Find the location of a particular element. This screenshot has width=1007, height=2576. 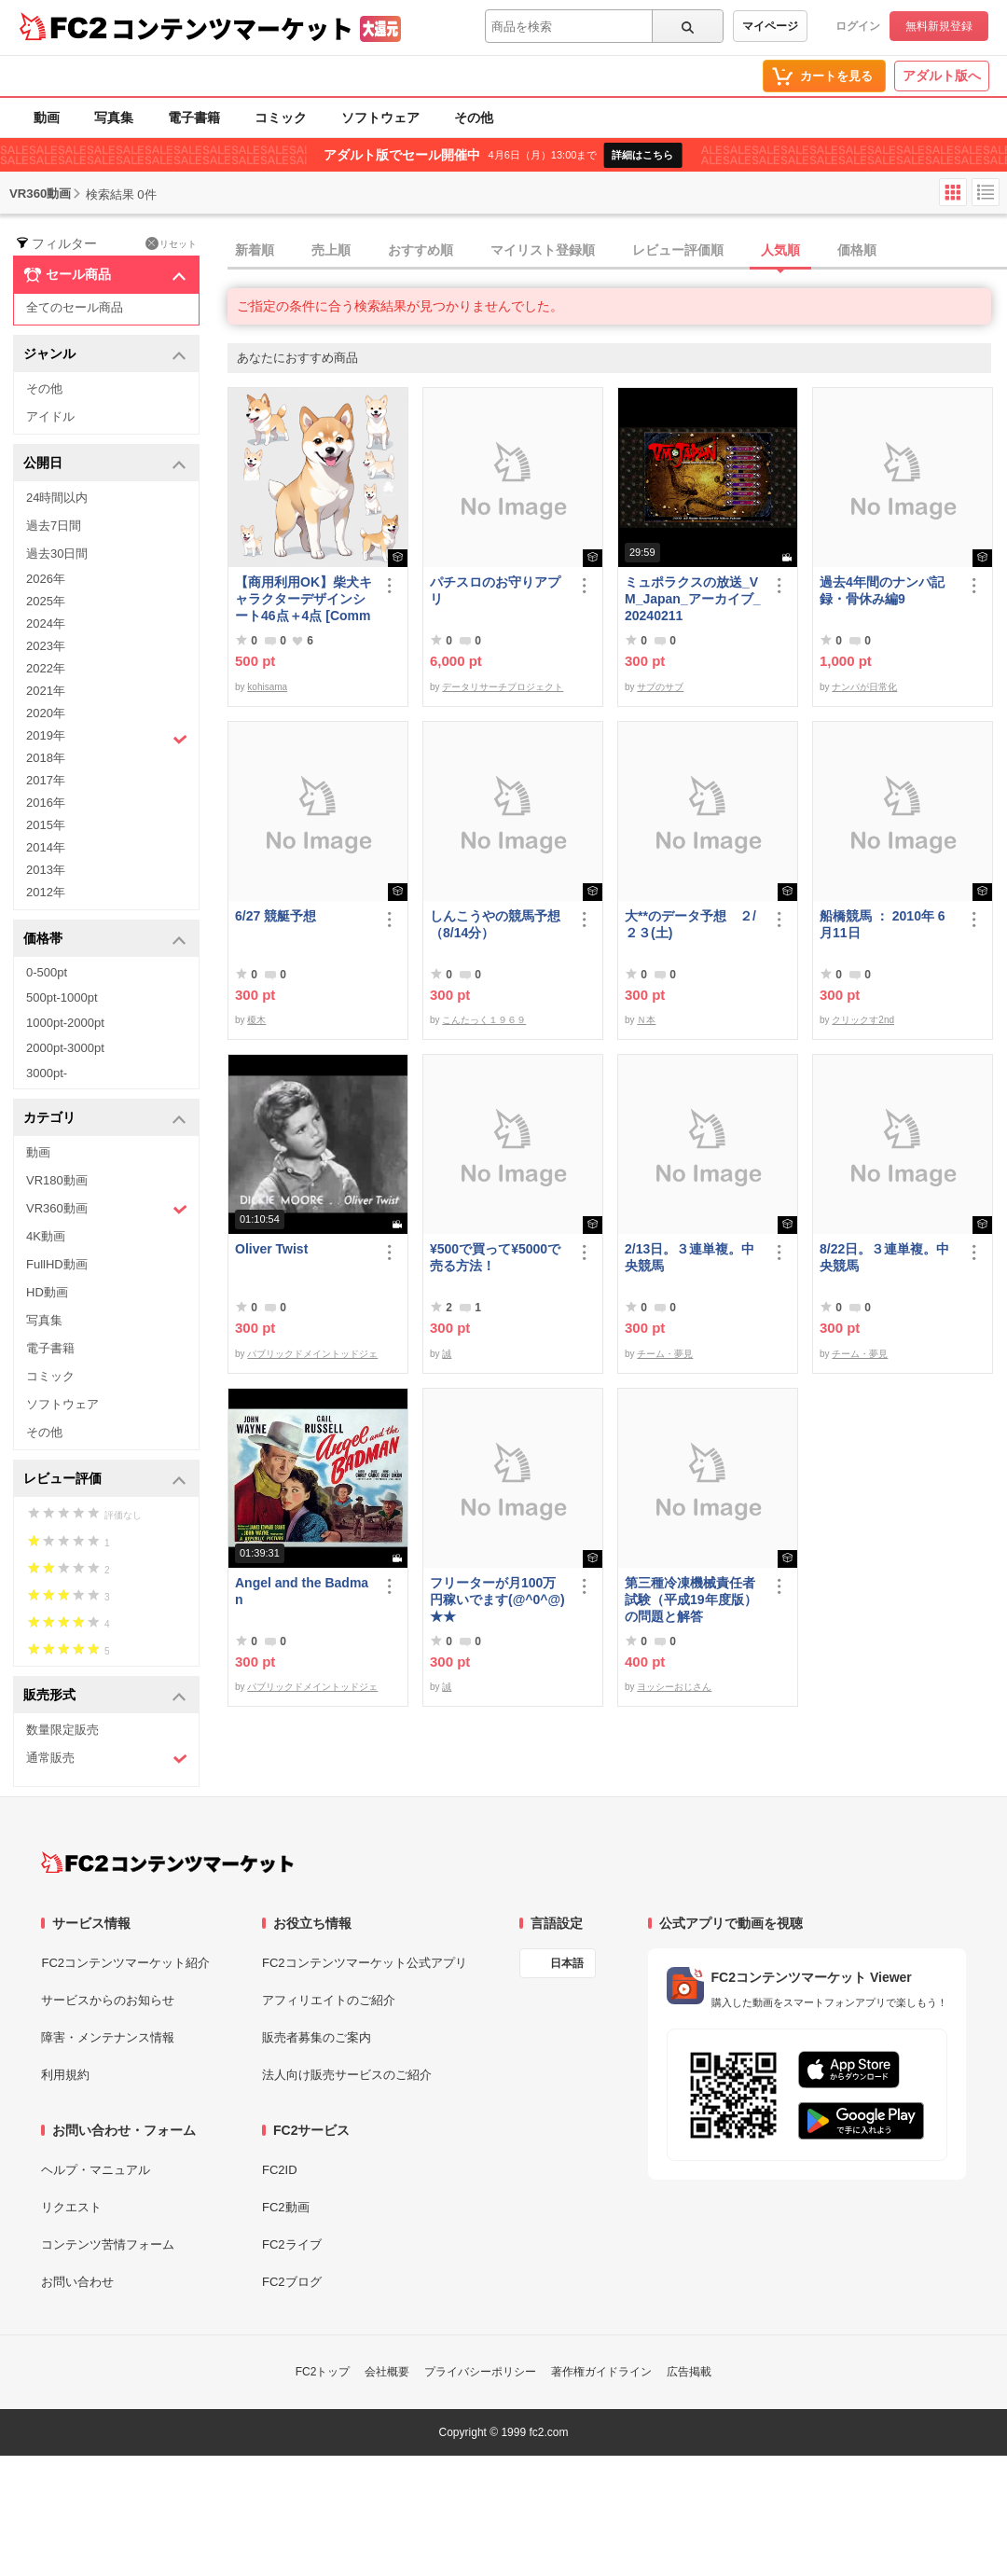

2023年 is located at coordinates (45, 646).